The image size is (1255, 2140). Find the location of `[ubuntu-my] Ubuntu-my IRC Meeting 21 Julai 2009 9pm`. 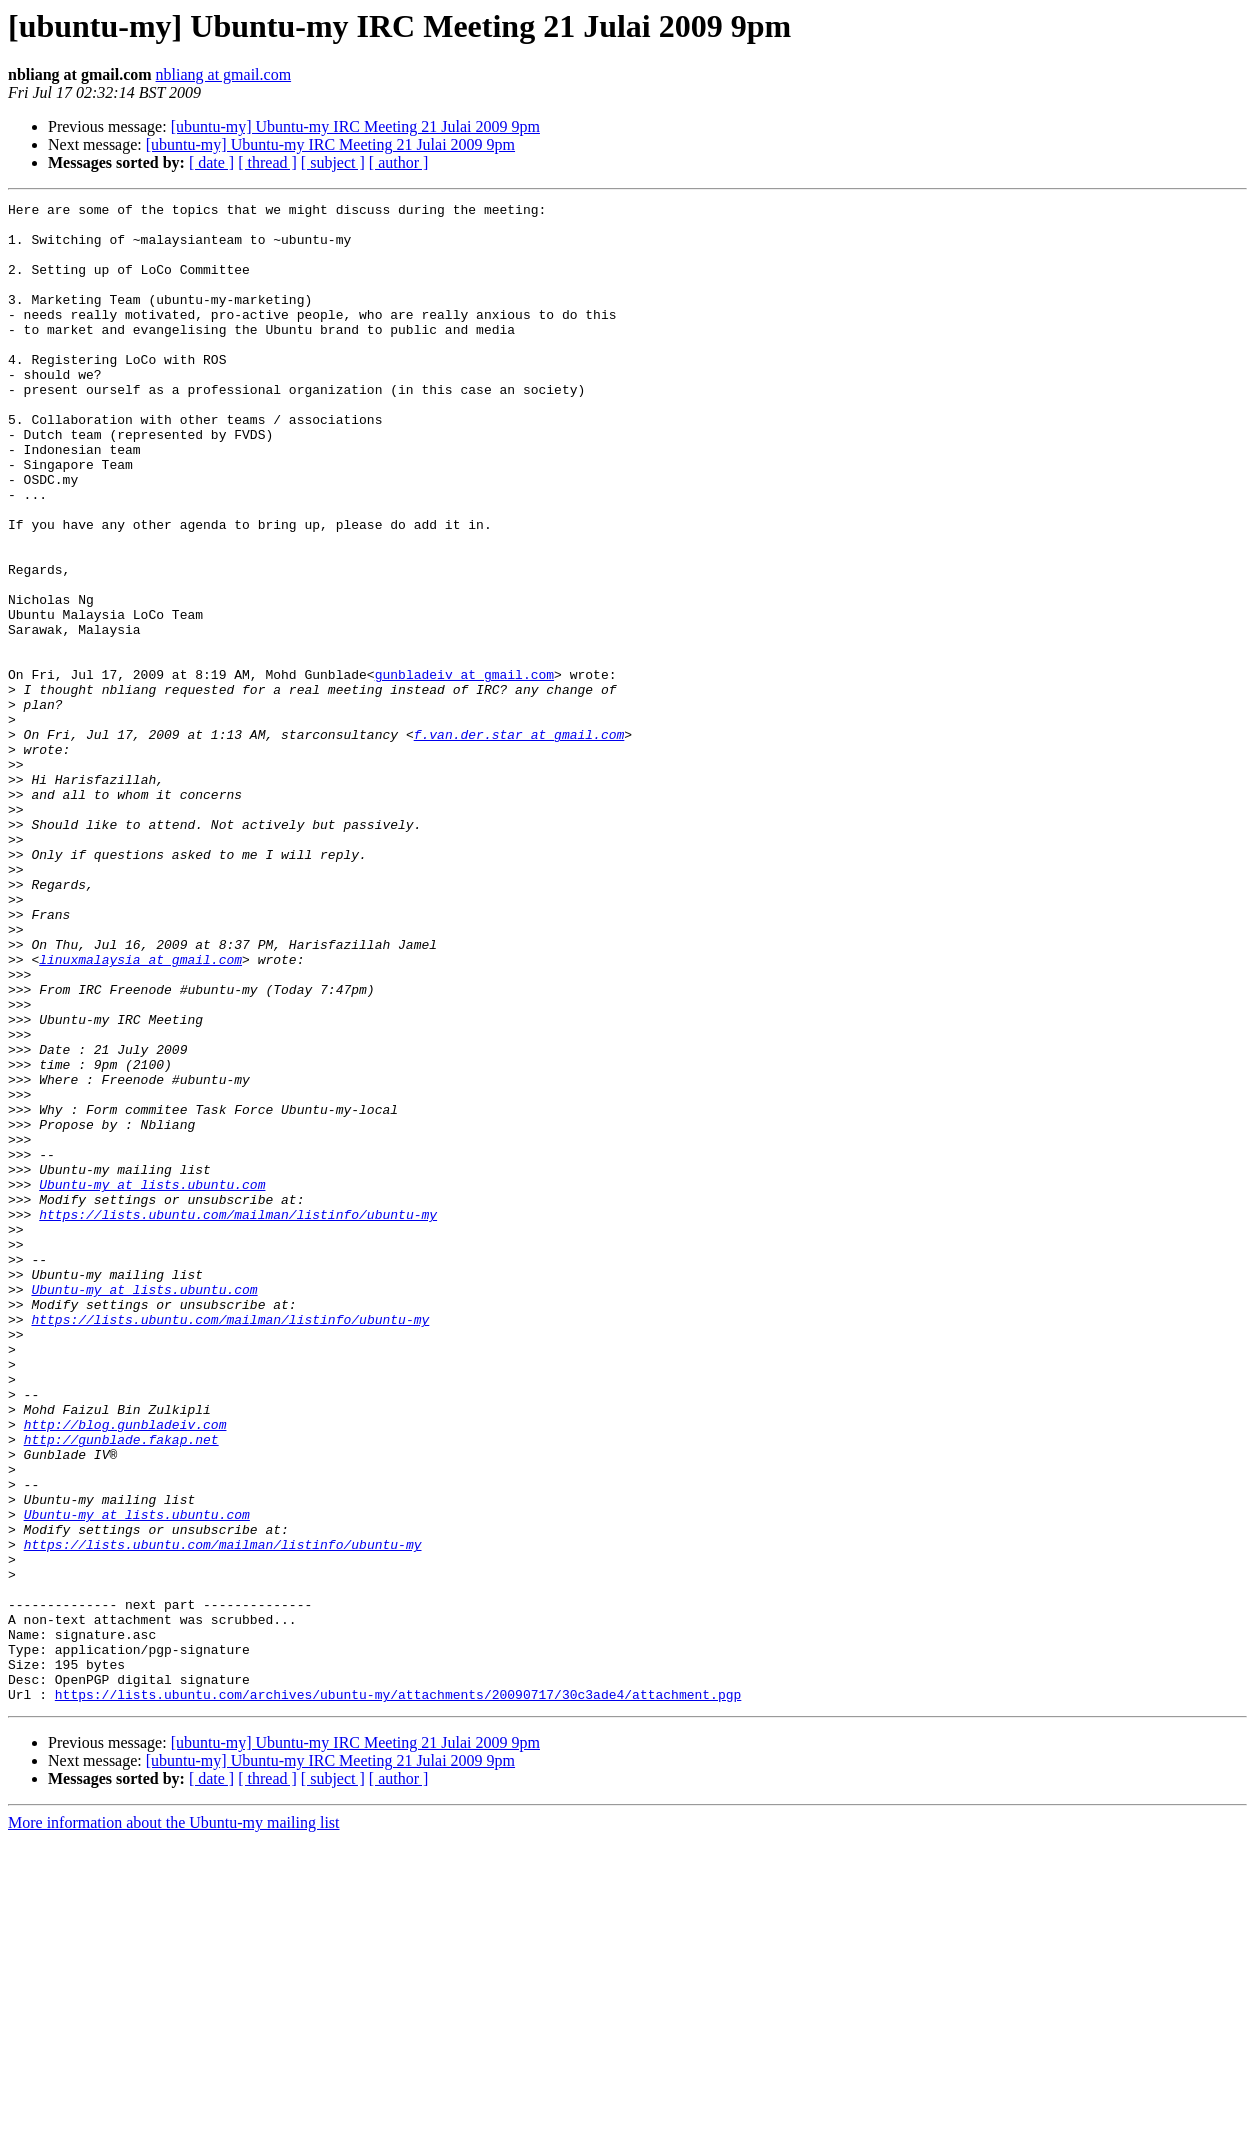

[ubuntu-my] Ubuntu-my IRC Meeting 21 Julai 2009 9pm is located at coordinates (355, 126).